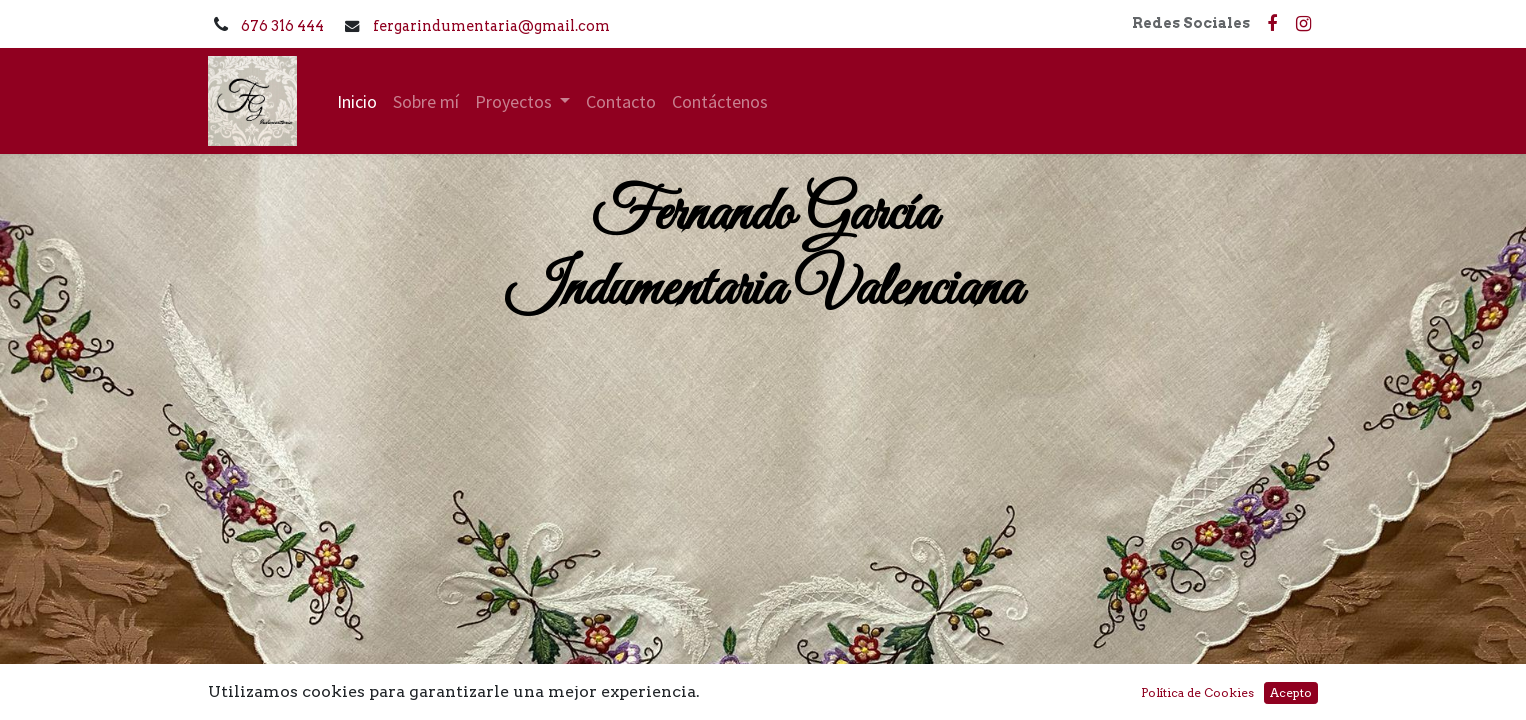 This screenshot has width=1526, height=720. What do you see at coordinates (1291, 692) in the screenshot?
I see `Acepto [button]` at bounding box center [1291, 692].